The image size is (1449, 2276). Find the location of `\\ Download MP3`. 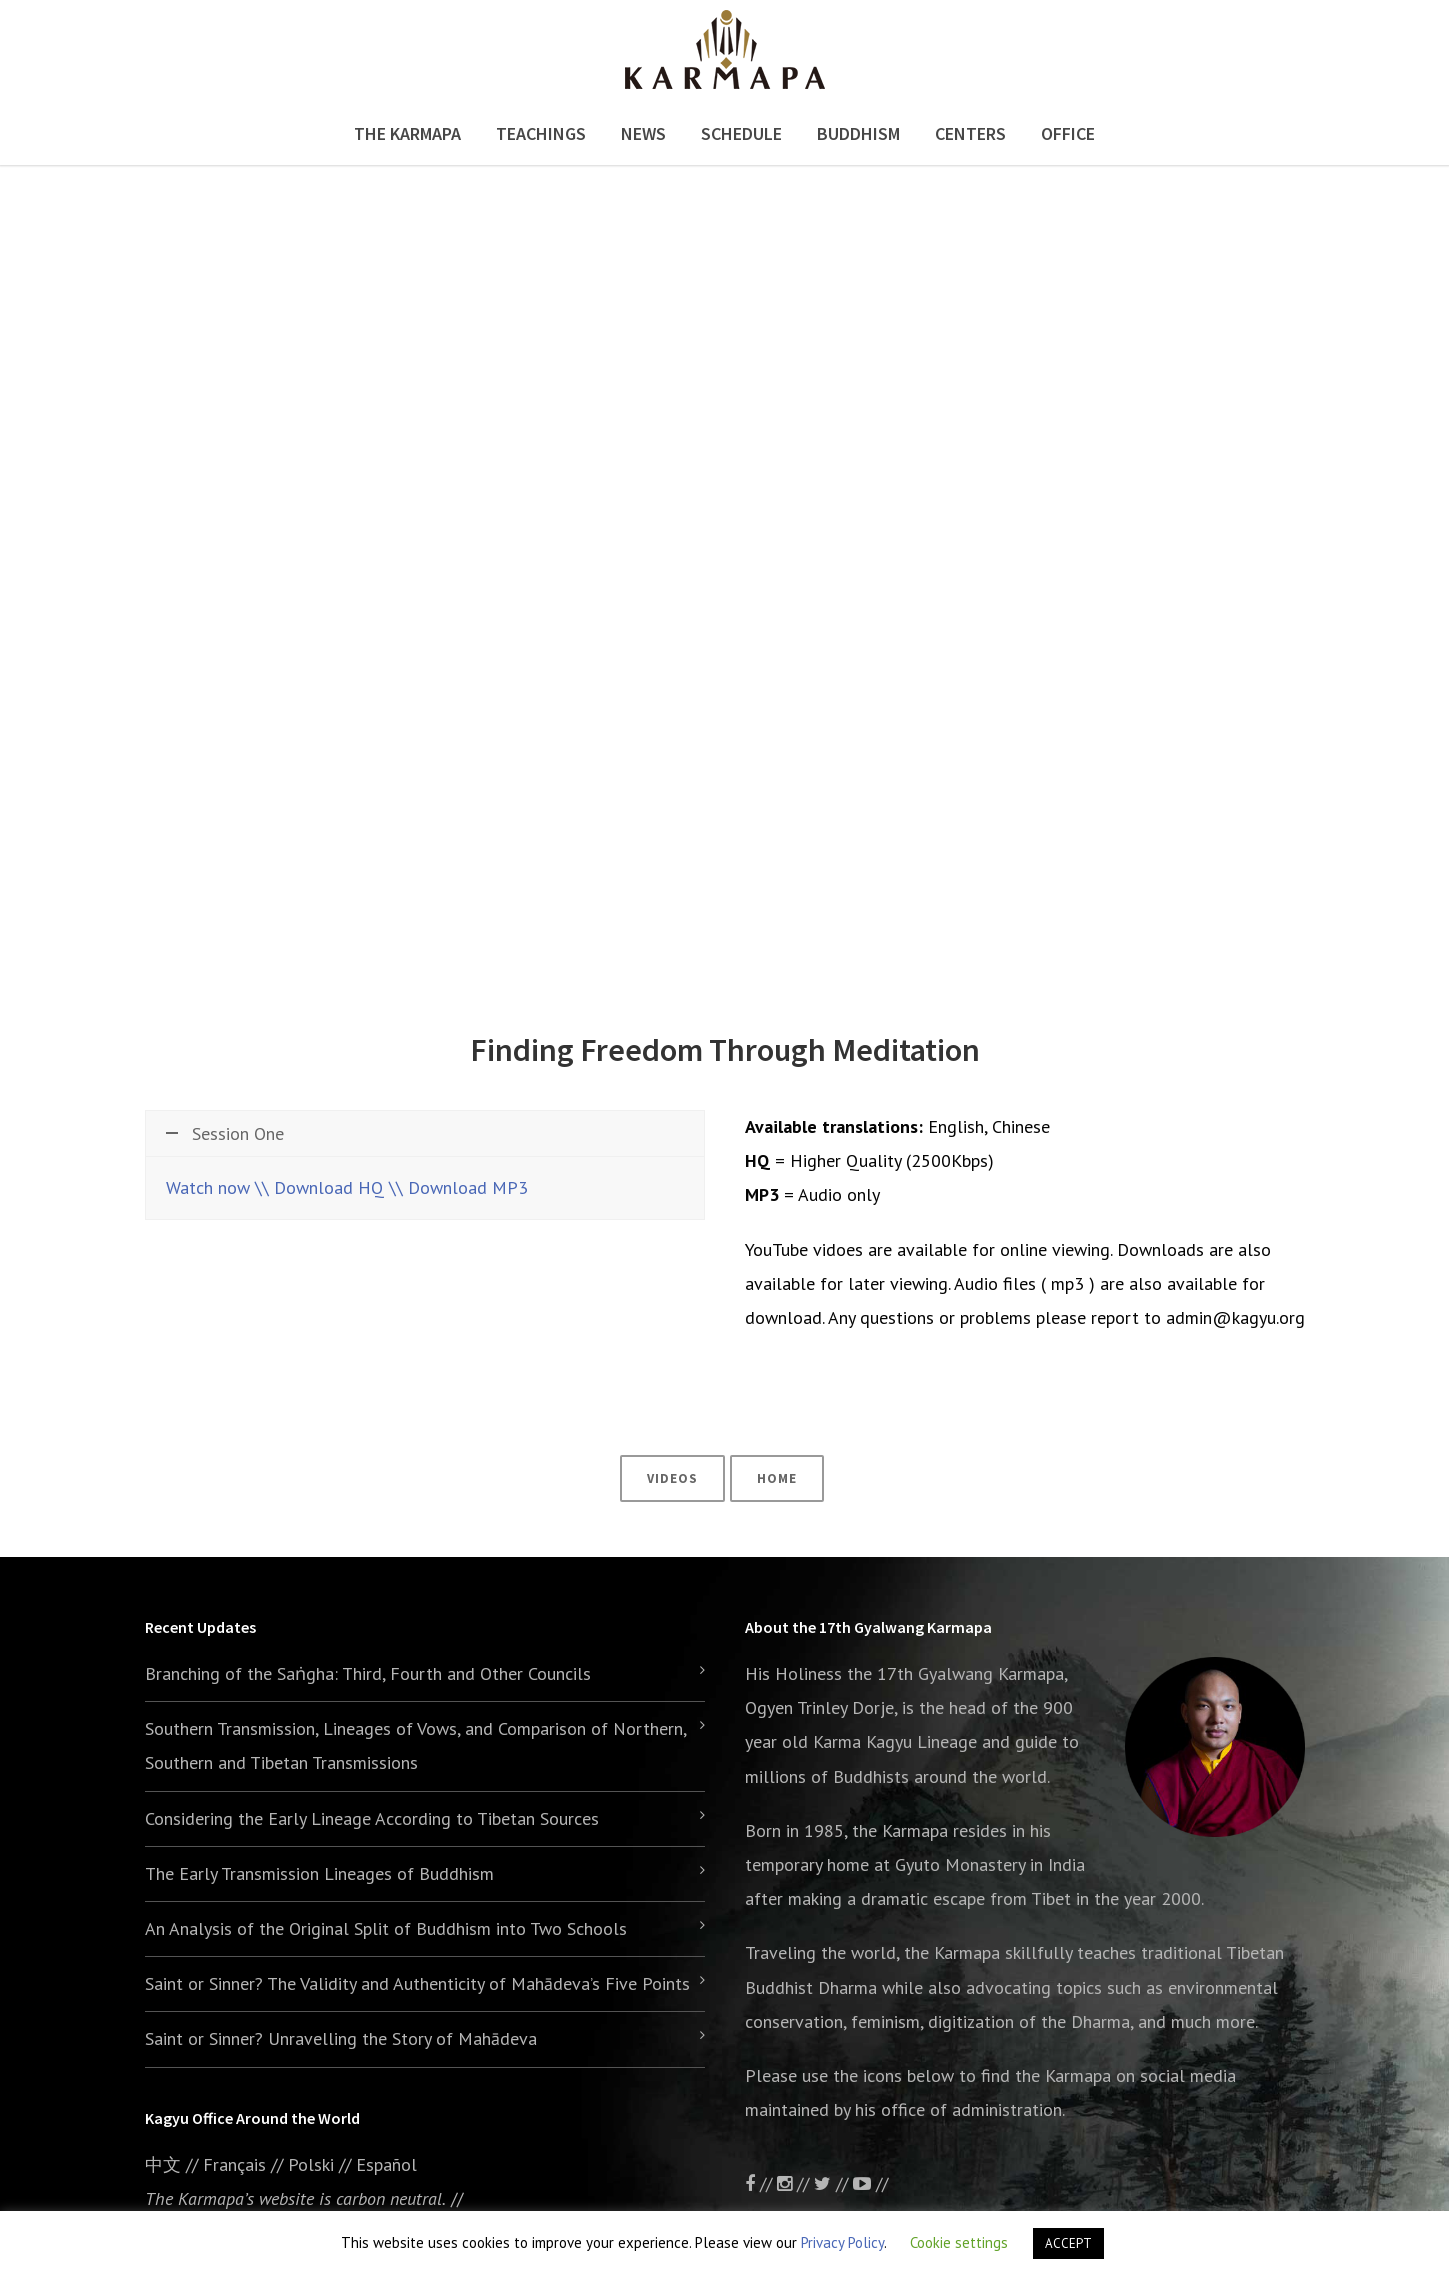

\\ Download MP3 is located at coordinates (458, 1187).